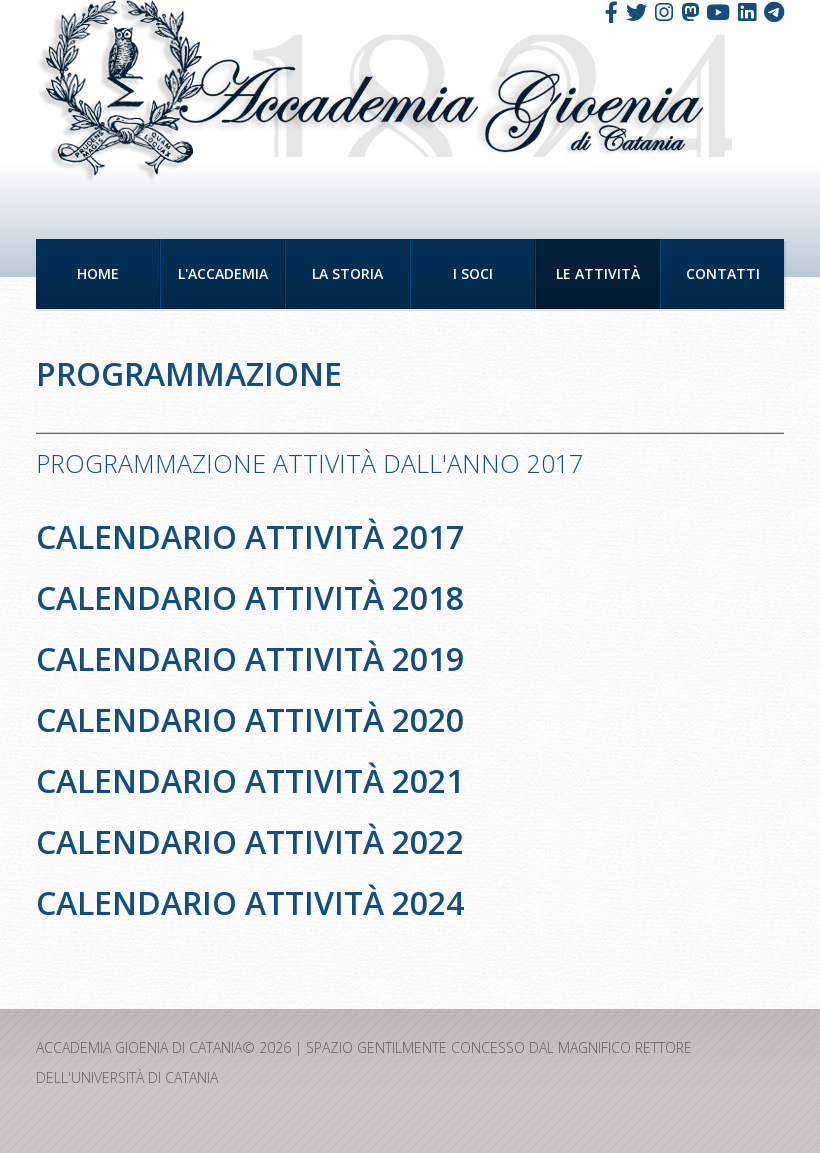 This screenshot has width=820, height=1153. I want to click on Contatti, so click(723, 273).